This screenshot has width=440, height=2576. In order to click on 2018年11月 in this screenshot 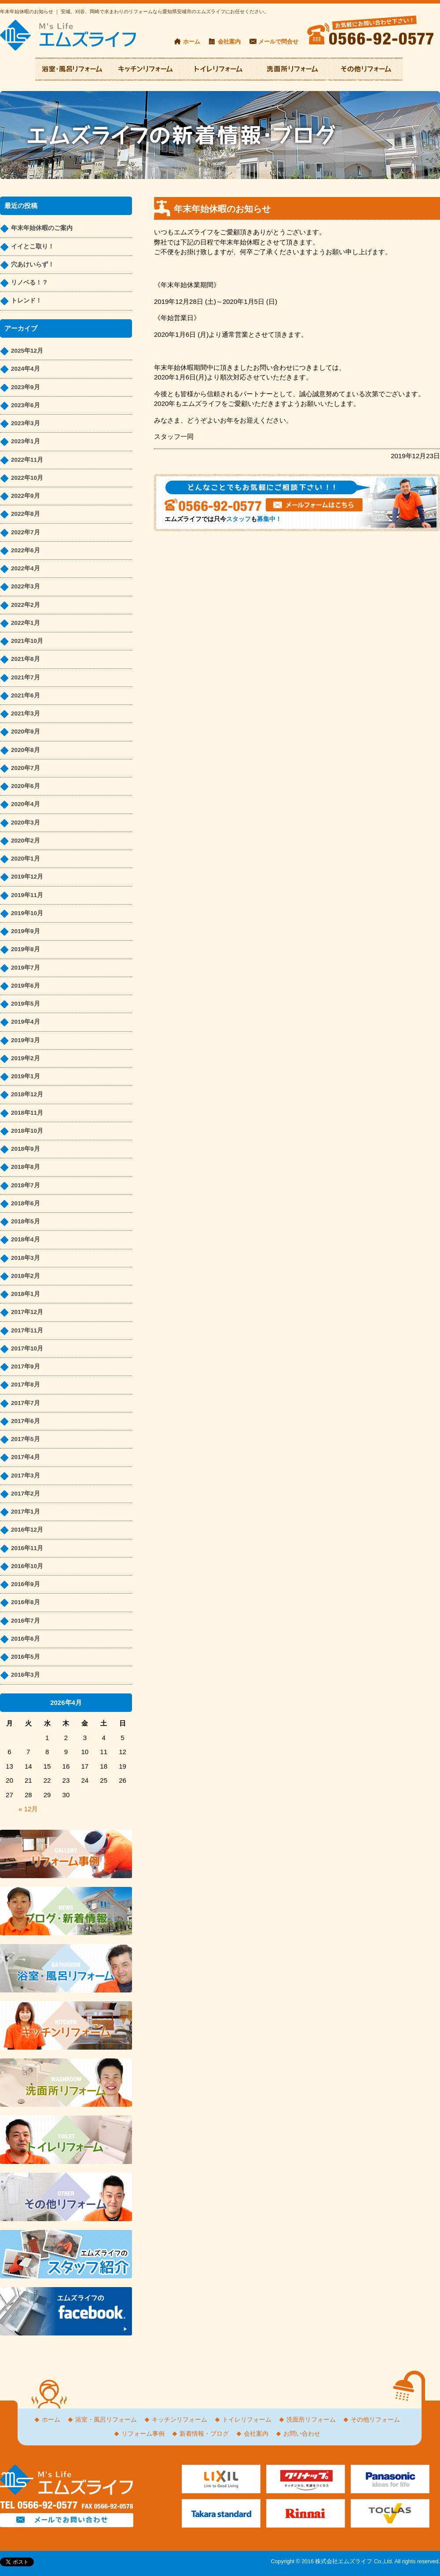, I will do `click(27, 1112)`.